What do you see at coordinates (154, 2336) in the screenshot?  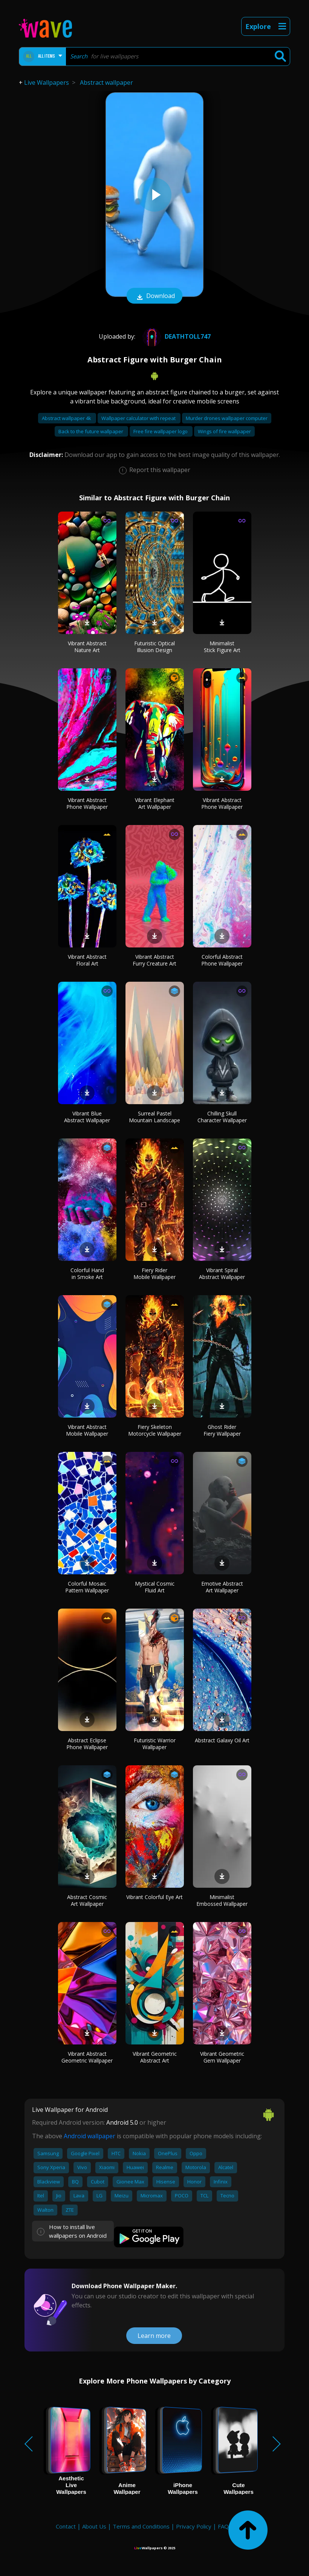 I see `Learn more` at bounding box center [154, 2336].